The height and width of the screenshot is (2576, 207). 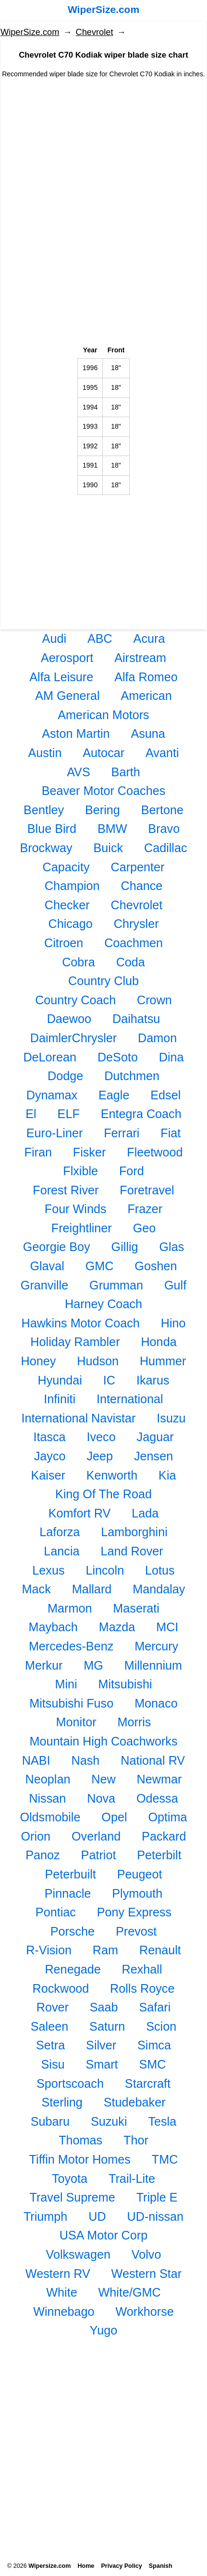 I want to click on King Of The Road, so click(x=103, y=1494).